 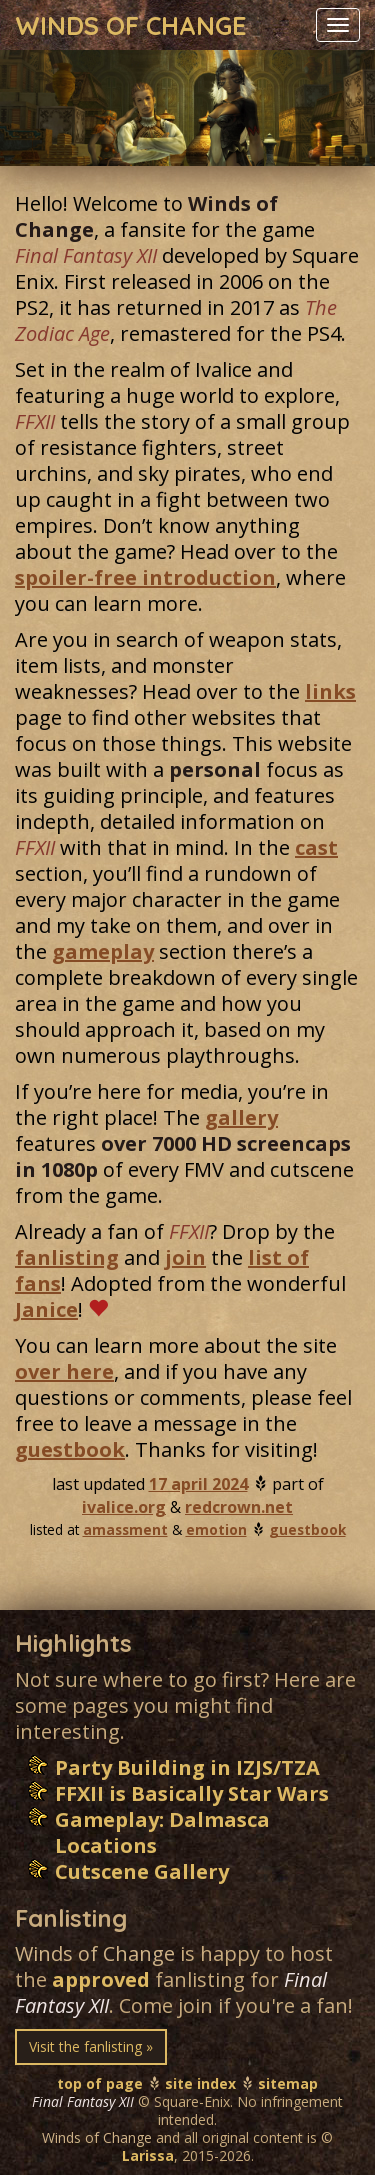 I want to click on amassment, so click(x=125, y=1529).